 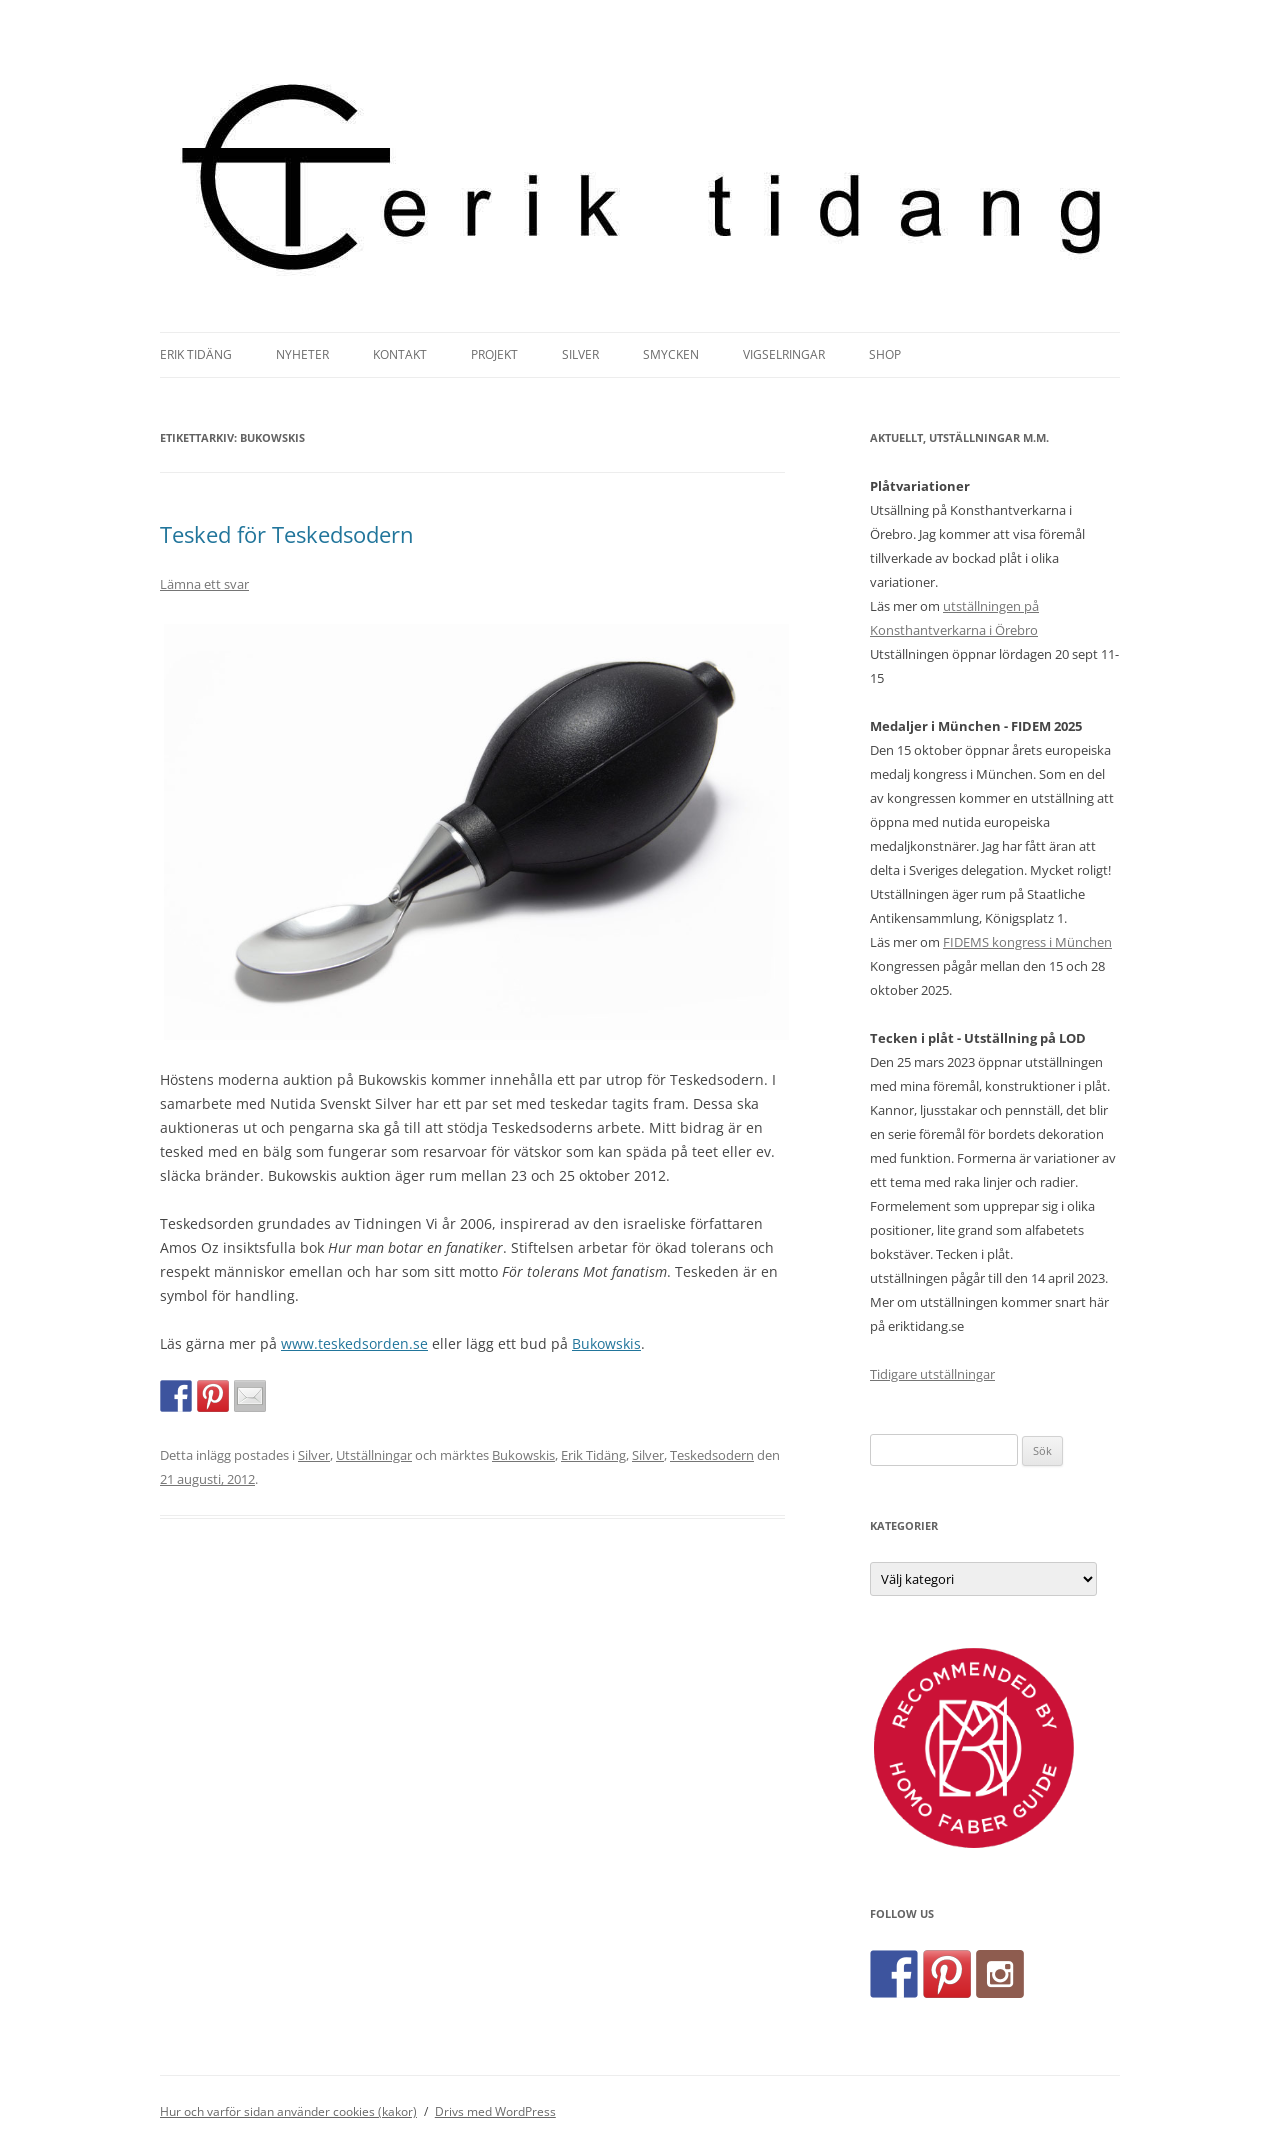 What do you see at coordinates (885, 354) in the screenshot?
I see `Shop` at bounding box center [885, 354].